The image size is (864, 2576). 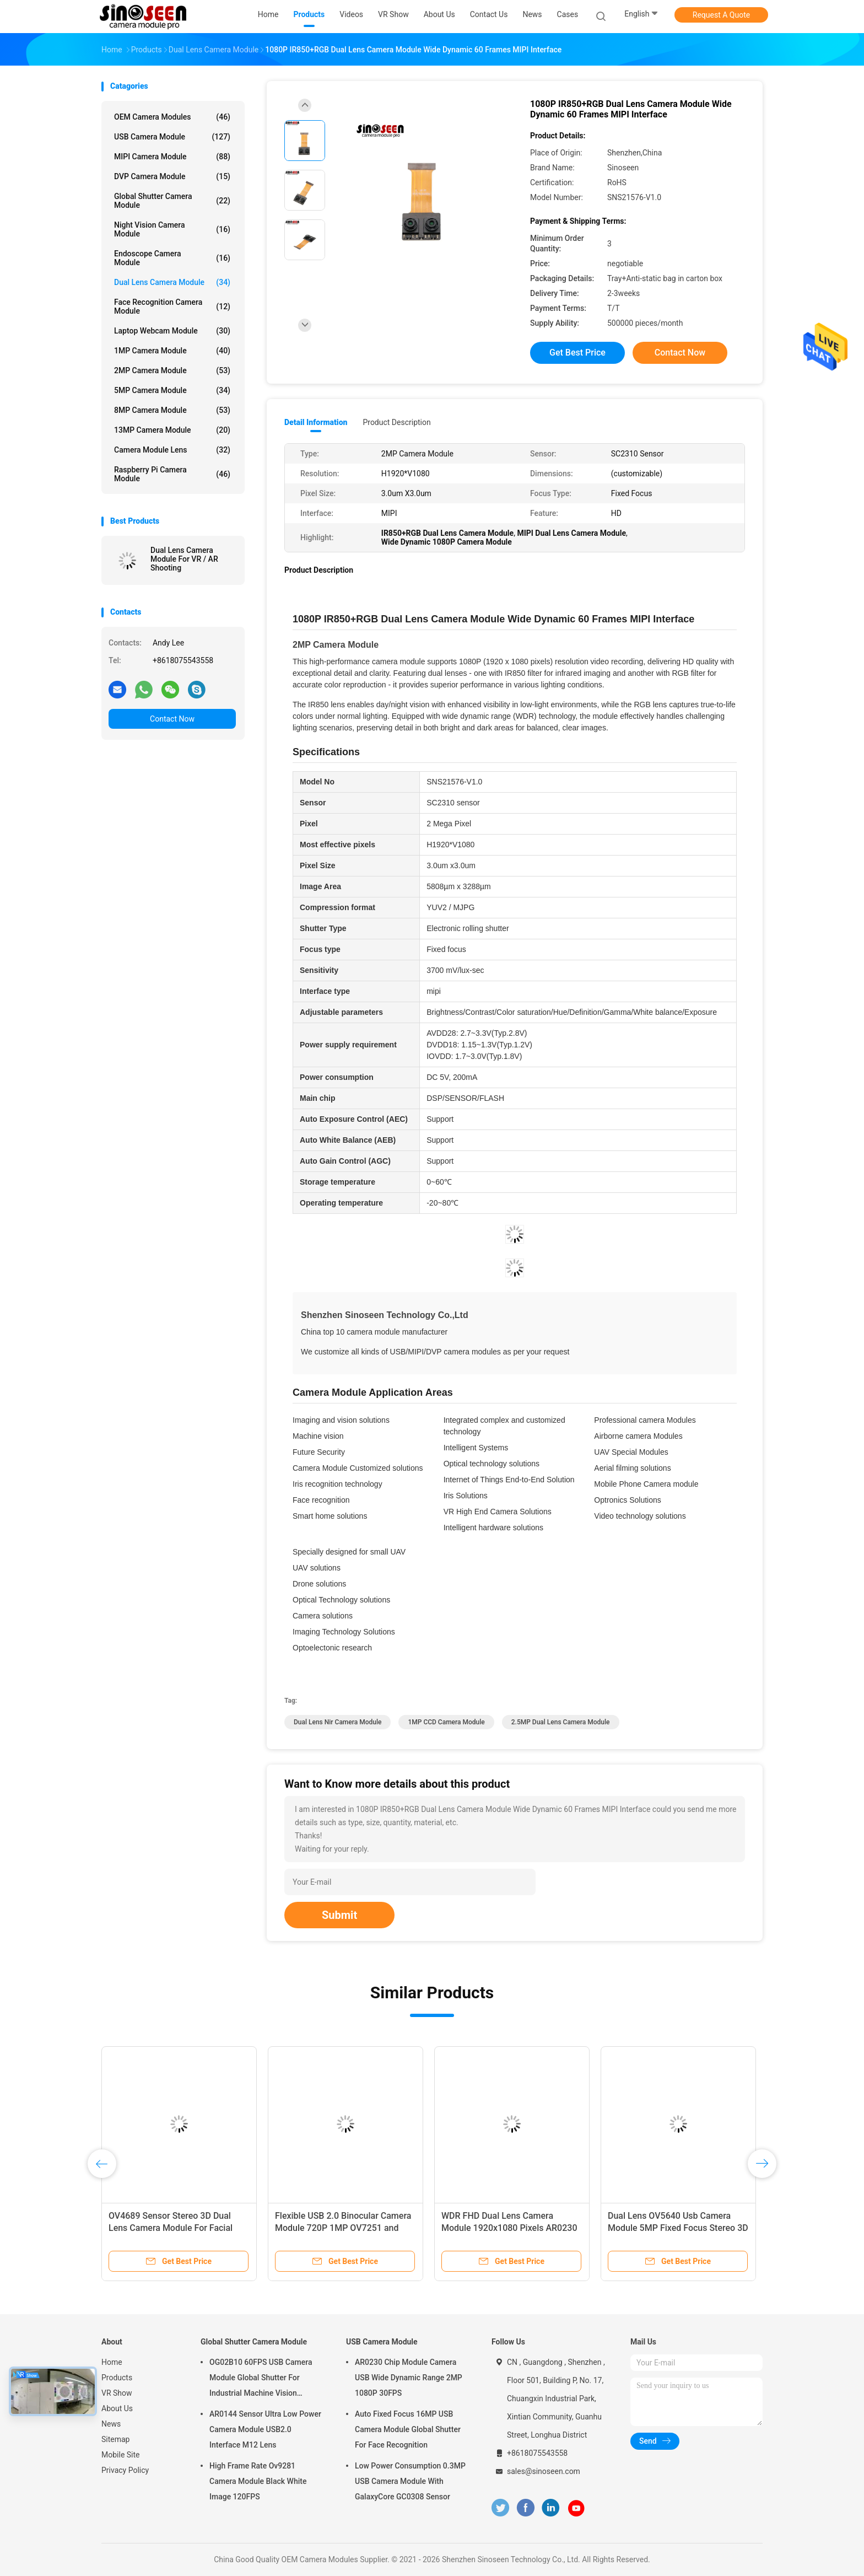 What do you see at coordinates (260, 2379) in the screenshot?
I see `OG02B10 60FPS USB Camera Module Global Shutter For Industrial Machine Vision Applications` at bounding box center [260, 2379].